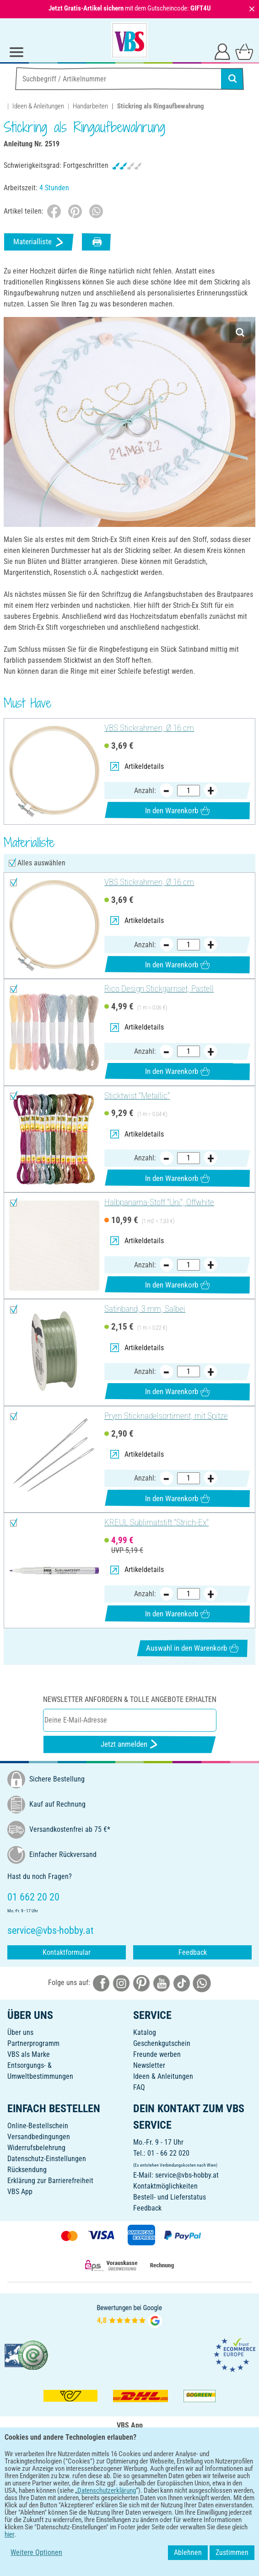  What do you see at coordinates (161, 2467) in the screenshot?
I see `[VBS App im Apple App Store herunterladen]` at bounding box center [161, 2467].